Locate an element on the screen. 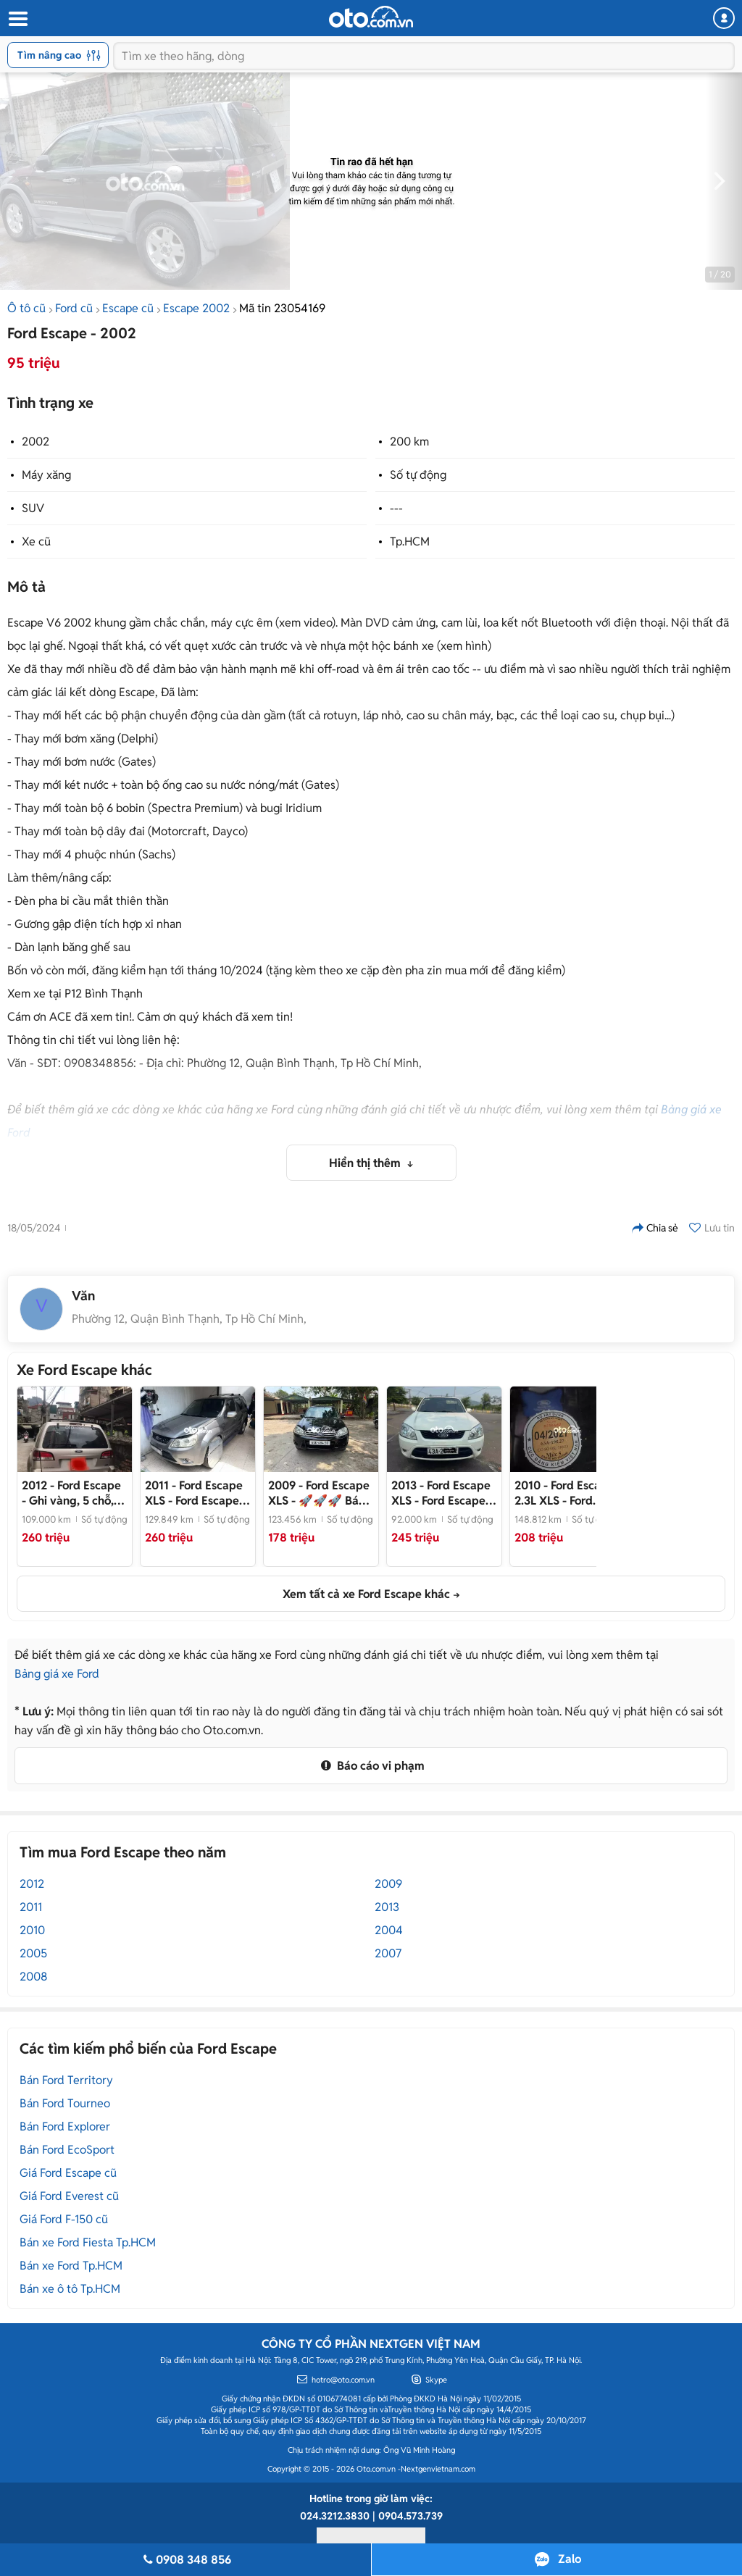 This screenshot has height=2576, width=742. 2002 is located at coordinates (35, 441).